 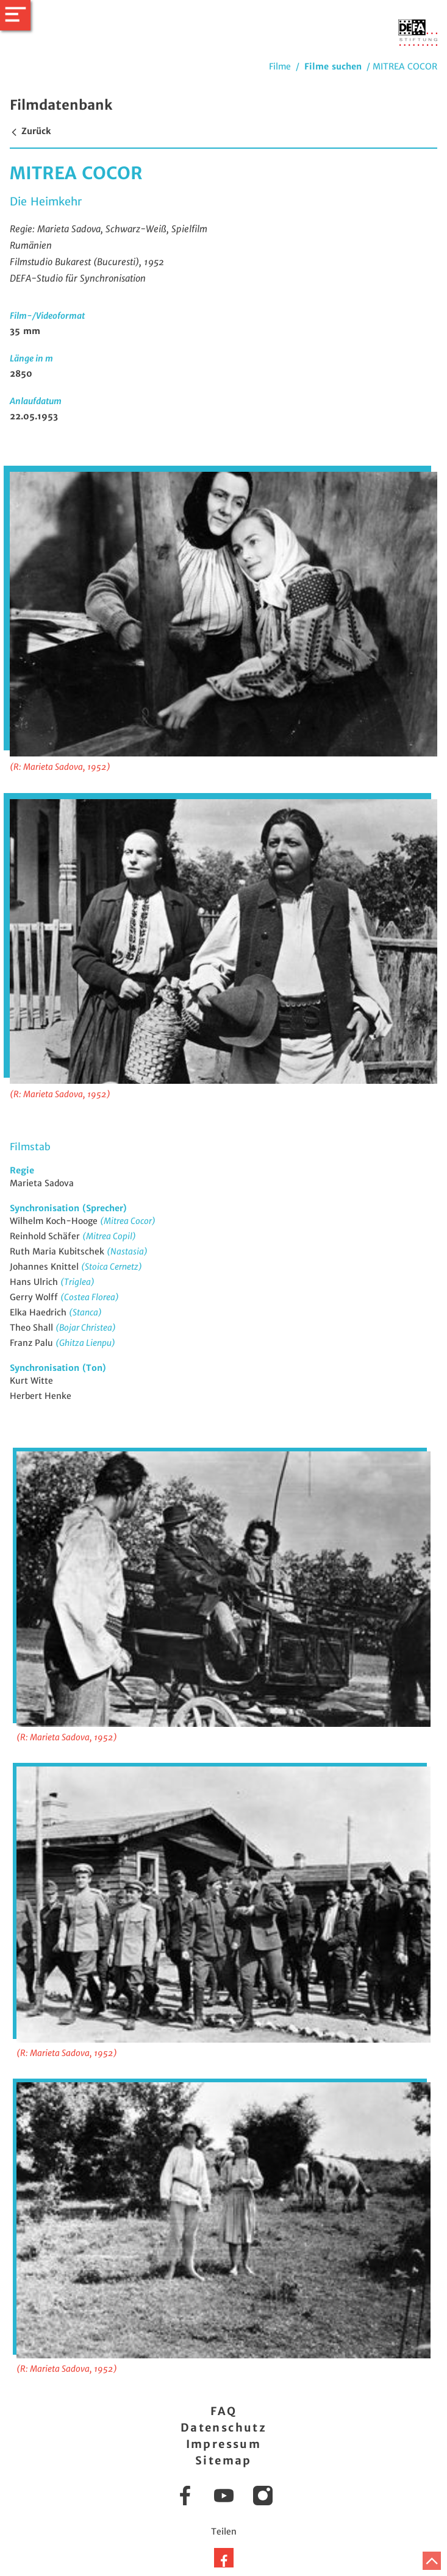 What do you see at coordinates (224, 2444) in the screenshot?
I see `Impressum` at bounding box center [224, 2444].